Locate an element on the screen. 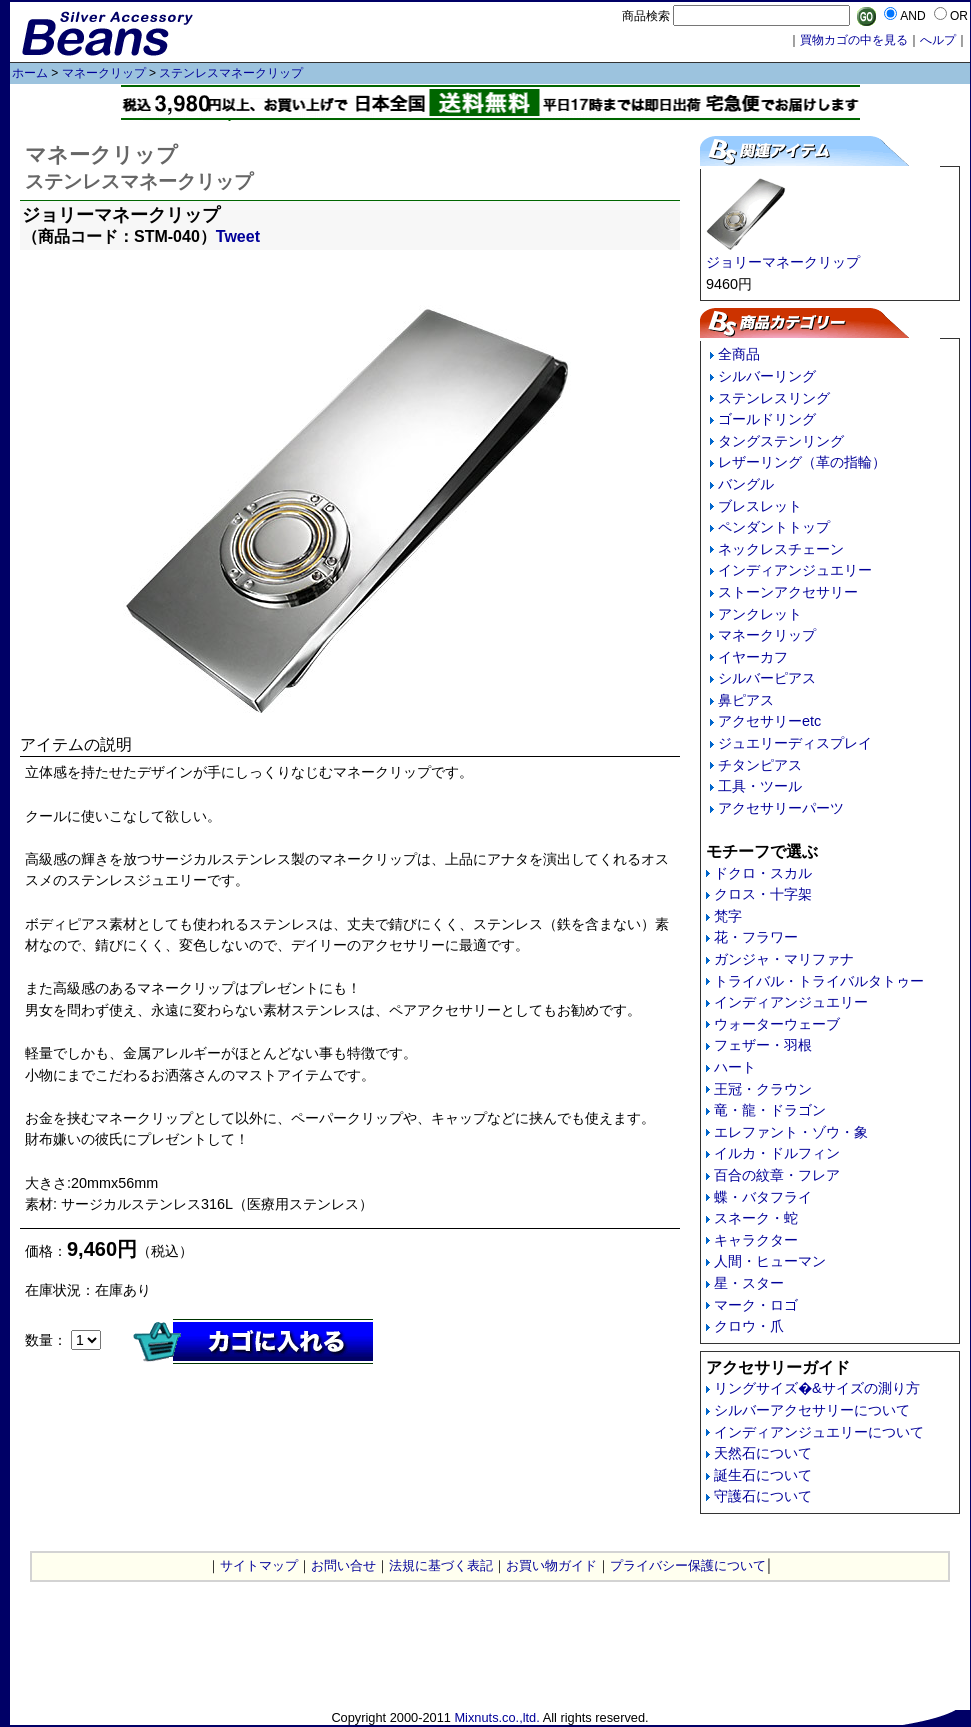  鼻ピアス is located at coordinates (746, 700).